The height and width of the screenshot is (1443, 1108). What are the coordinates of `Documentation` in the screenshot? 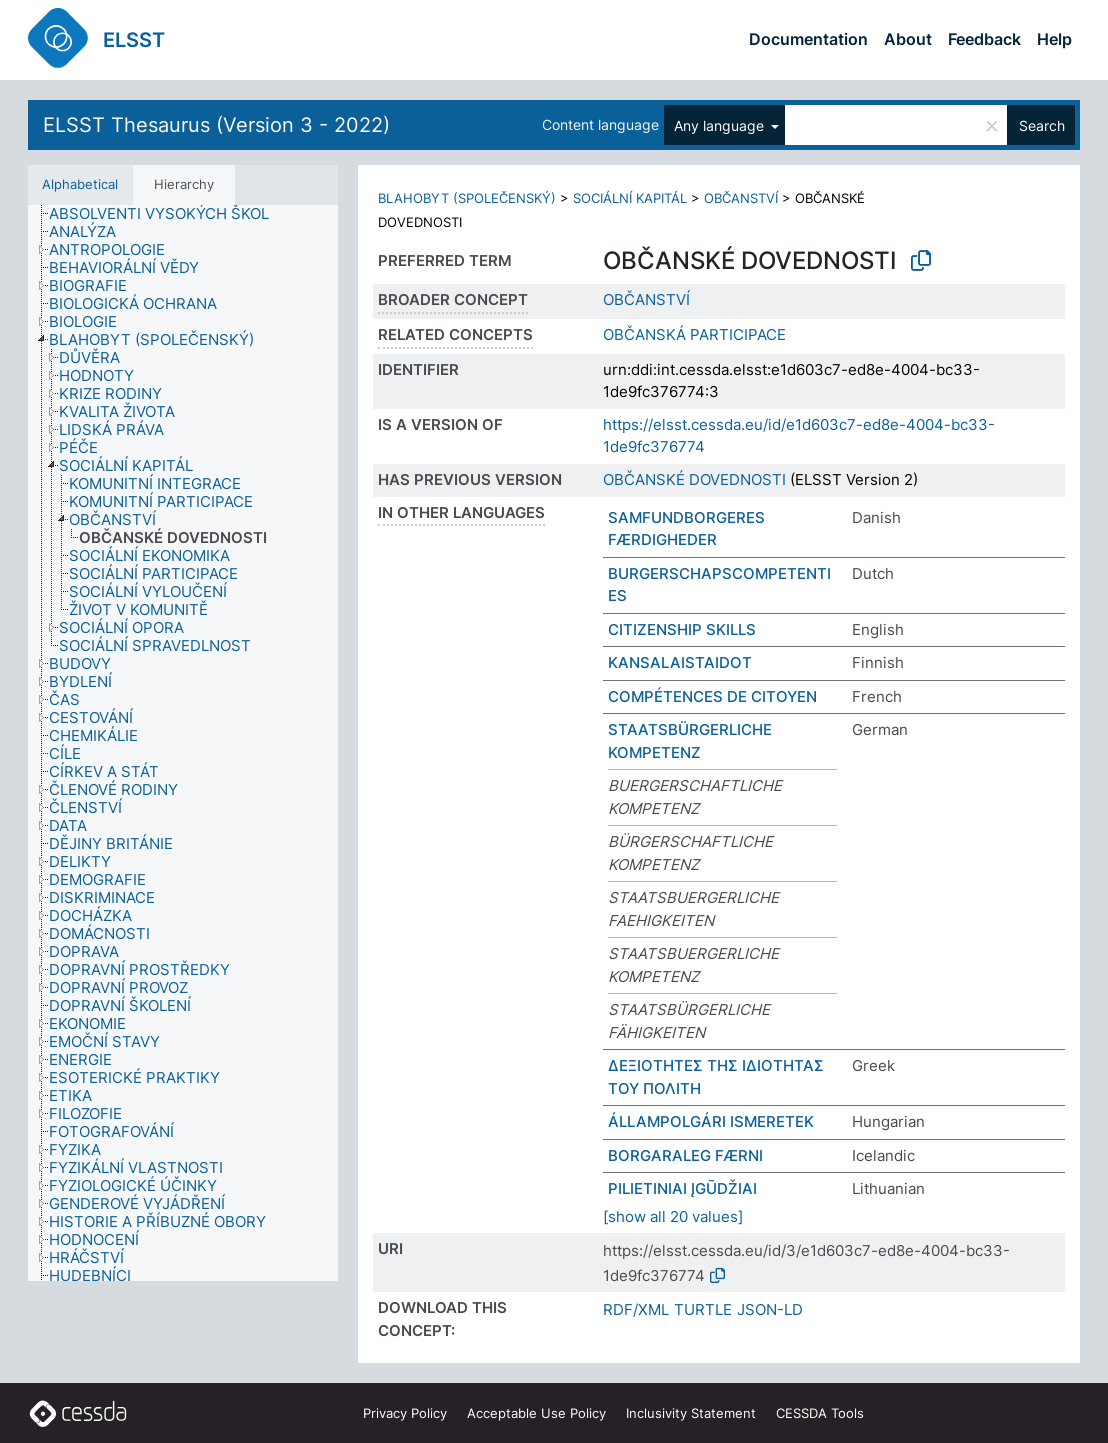 It's located at (808, 39).